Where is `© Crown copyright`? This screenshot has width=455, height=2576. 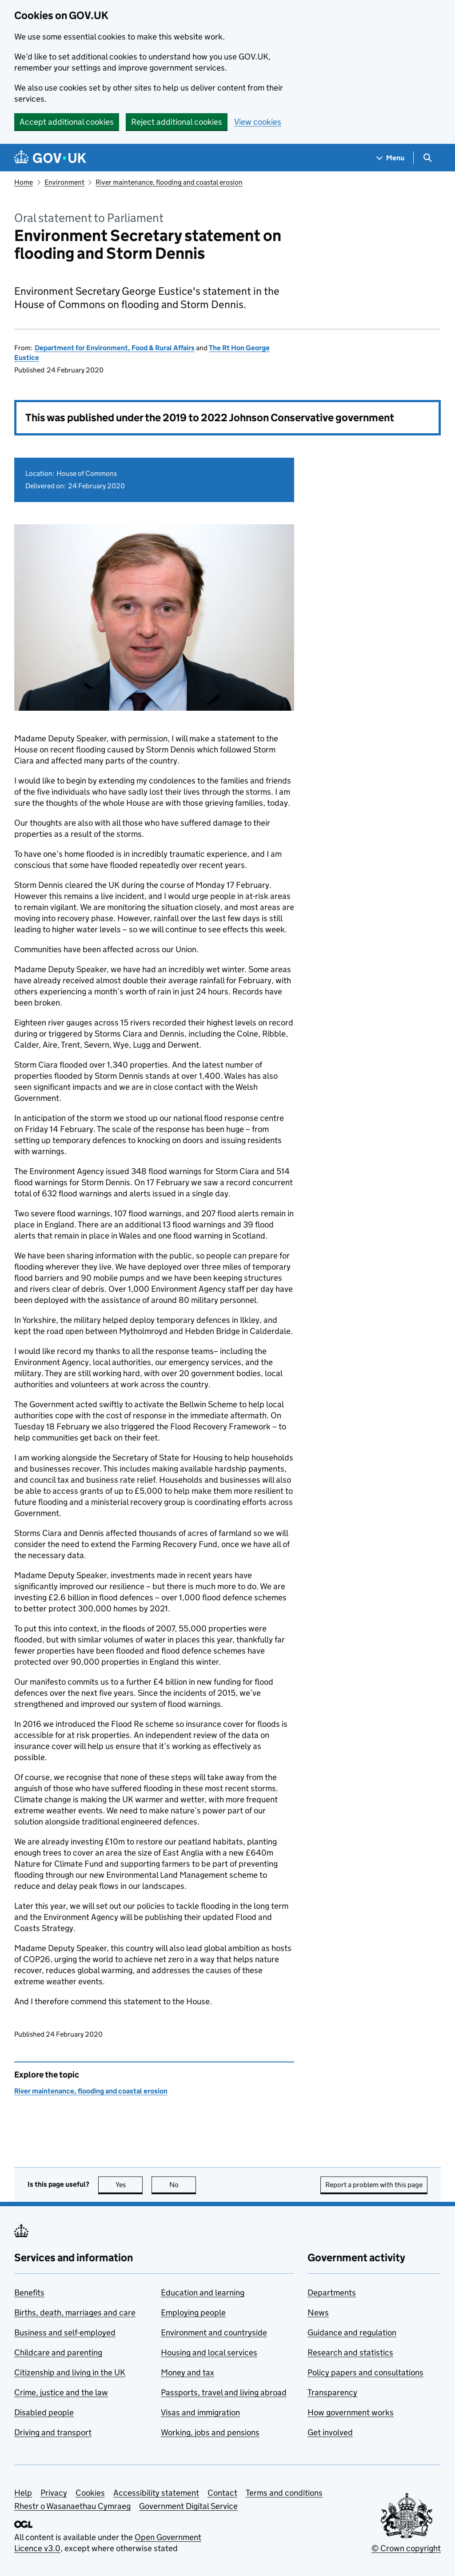 © Crown copyright is located at coordinates (406, 2548).